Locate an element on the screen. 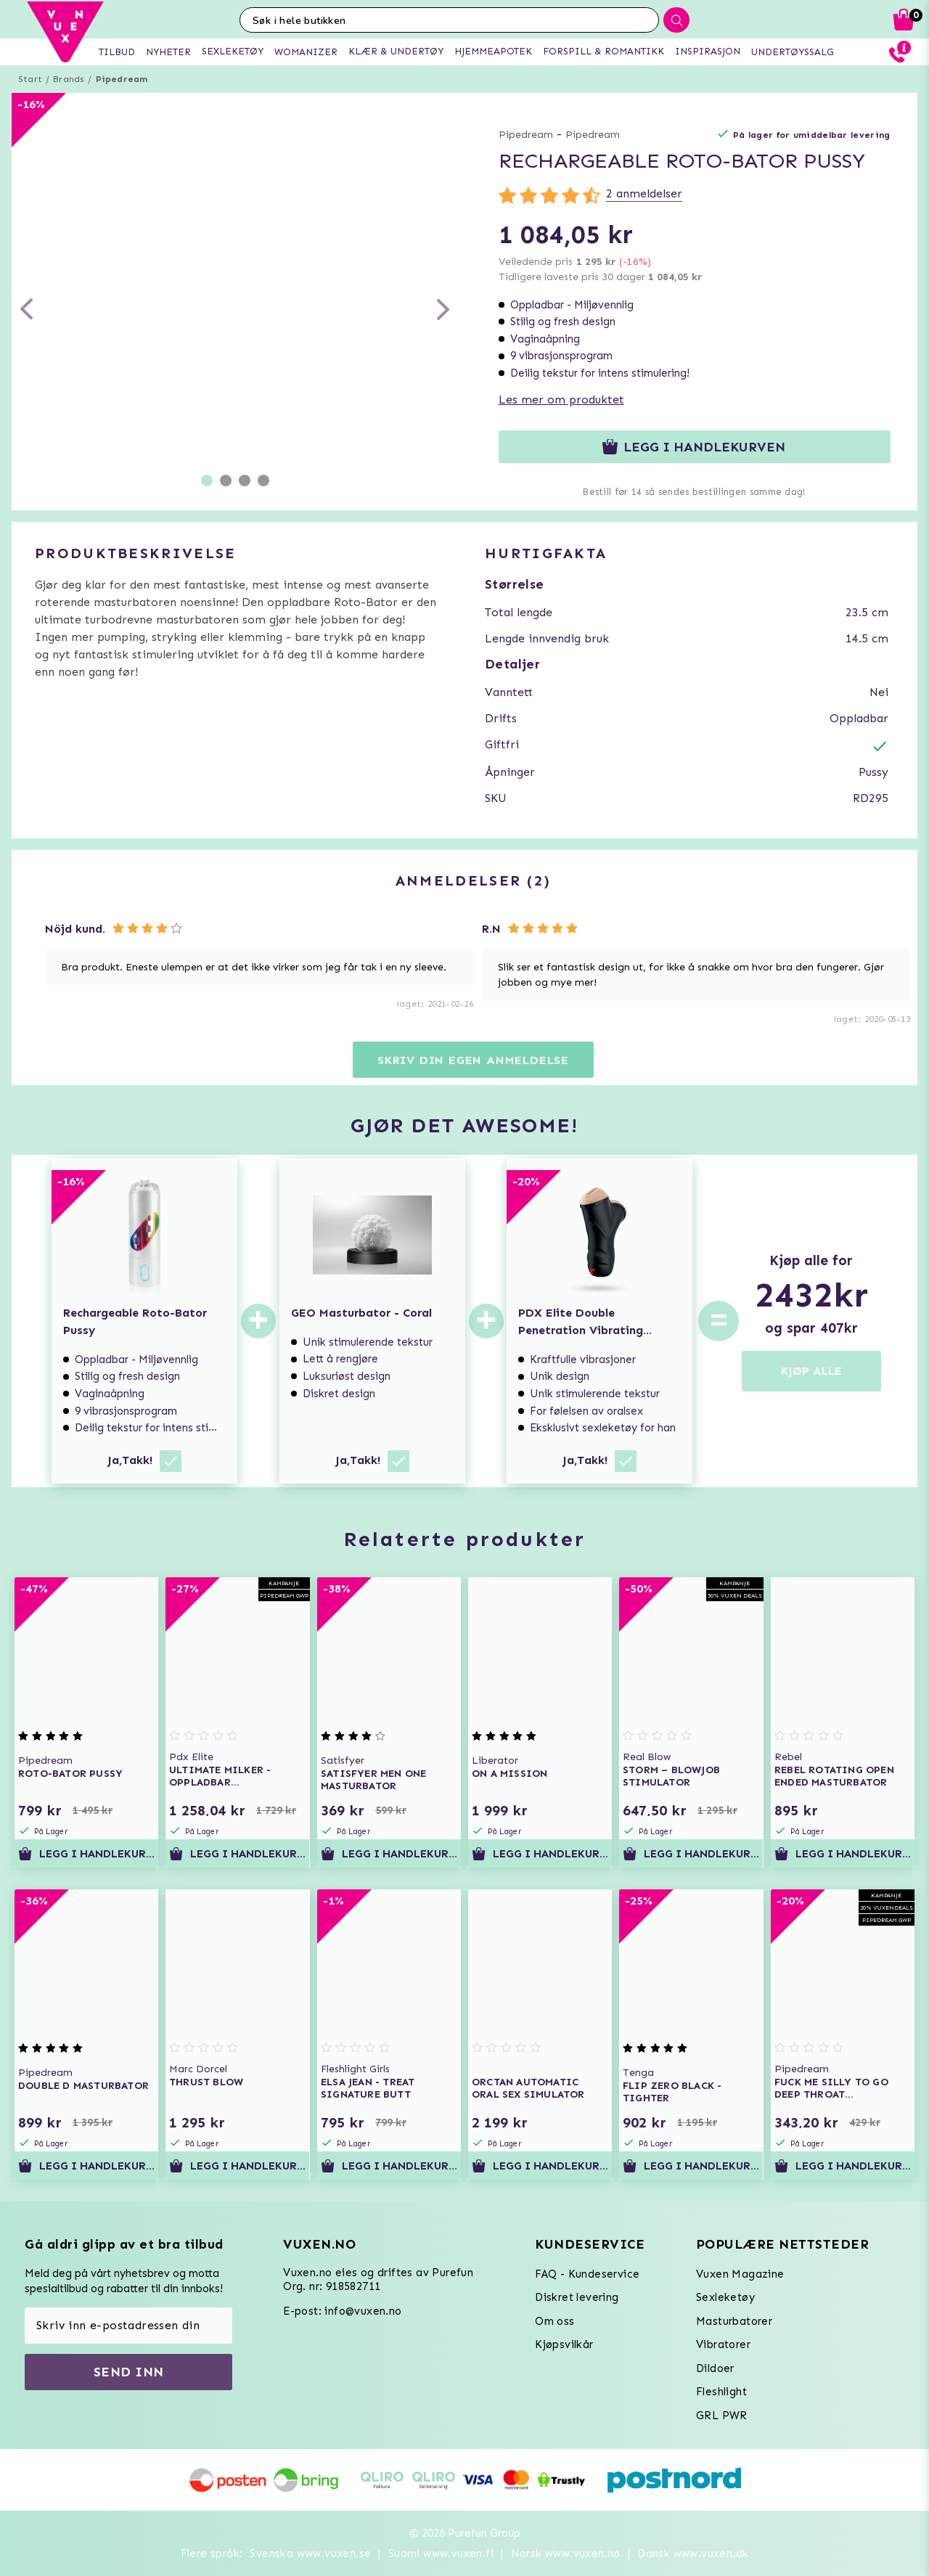 This screenshot has height=2576, width=929. Sexleketøy is located at coordinates (725, 2297).